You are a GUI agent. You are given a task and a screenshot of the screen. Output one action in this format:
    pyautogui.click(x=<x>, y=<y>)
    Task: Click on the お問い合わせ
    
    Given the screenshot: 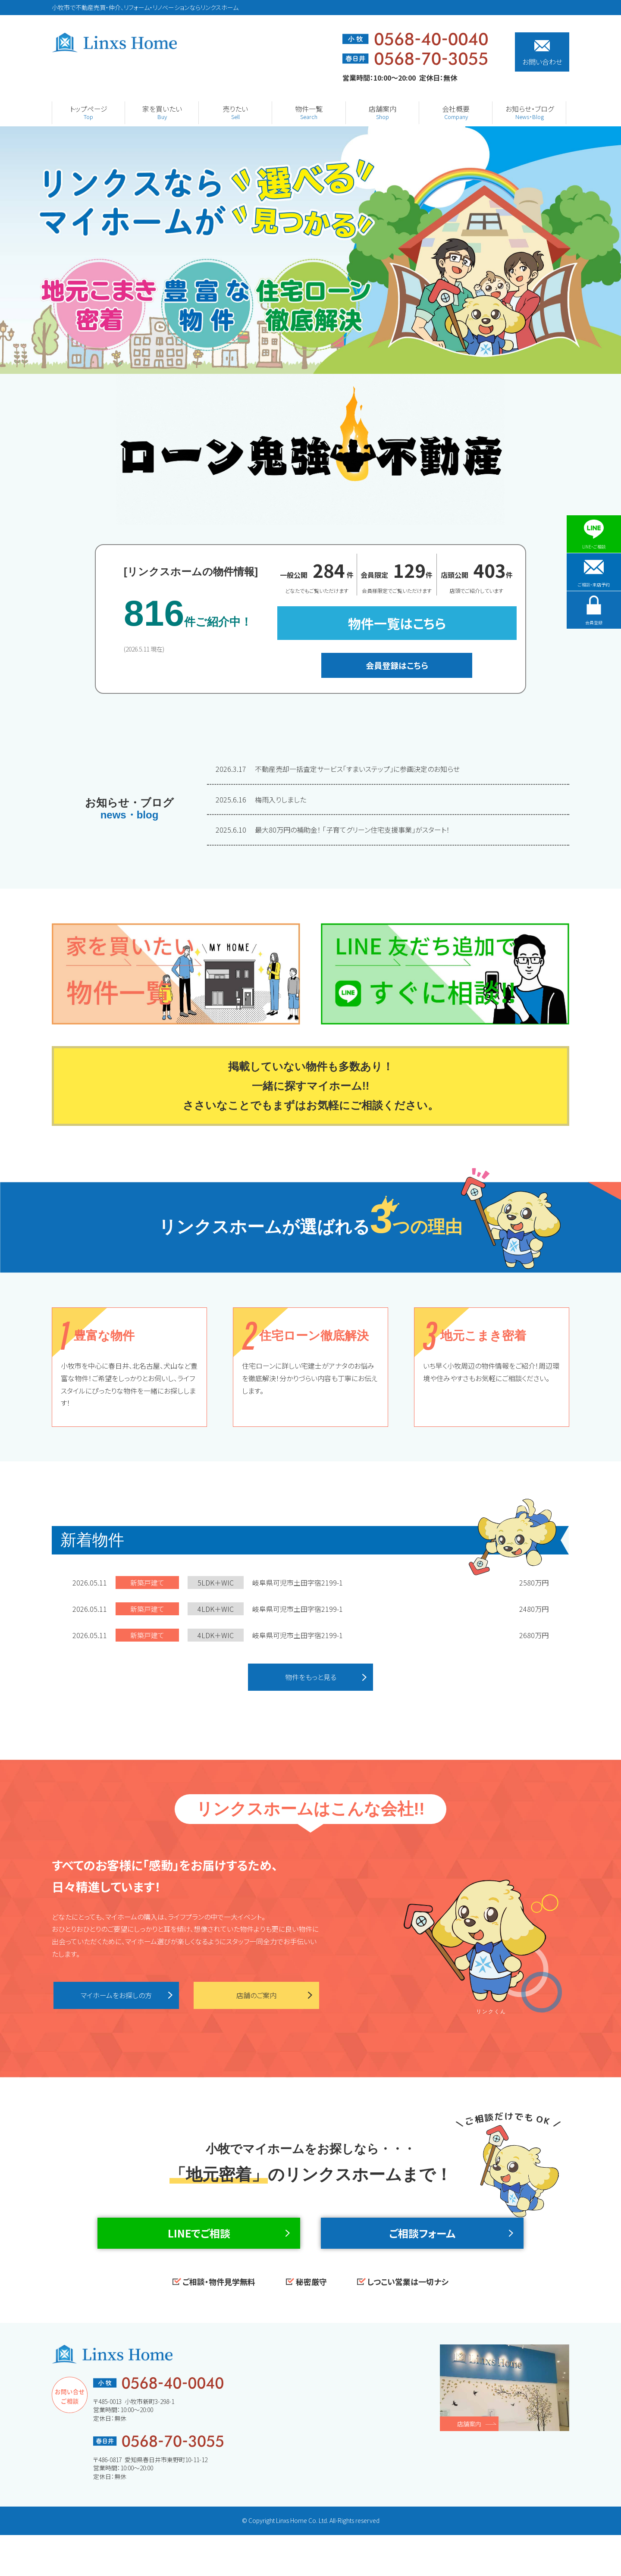 What is the action you would take?
    pyautogui.click(x=542, y=53)
    